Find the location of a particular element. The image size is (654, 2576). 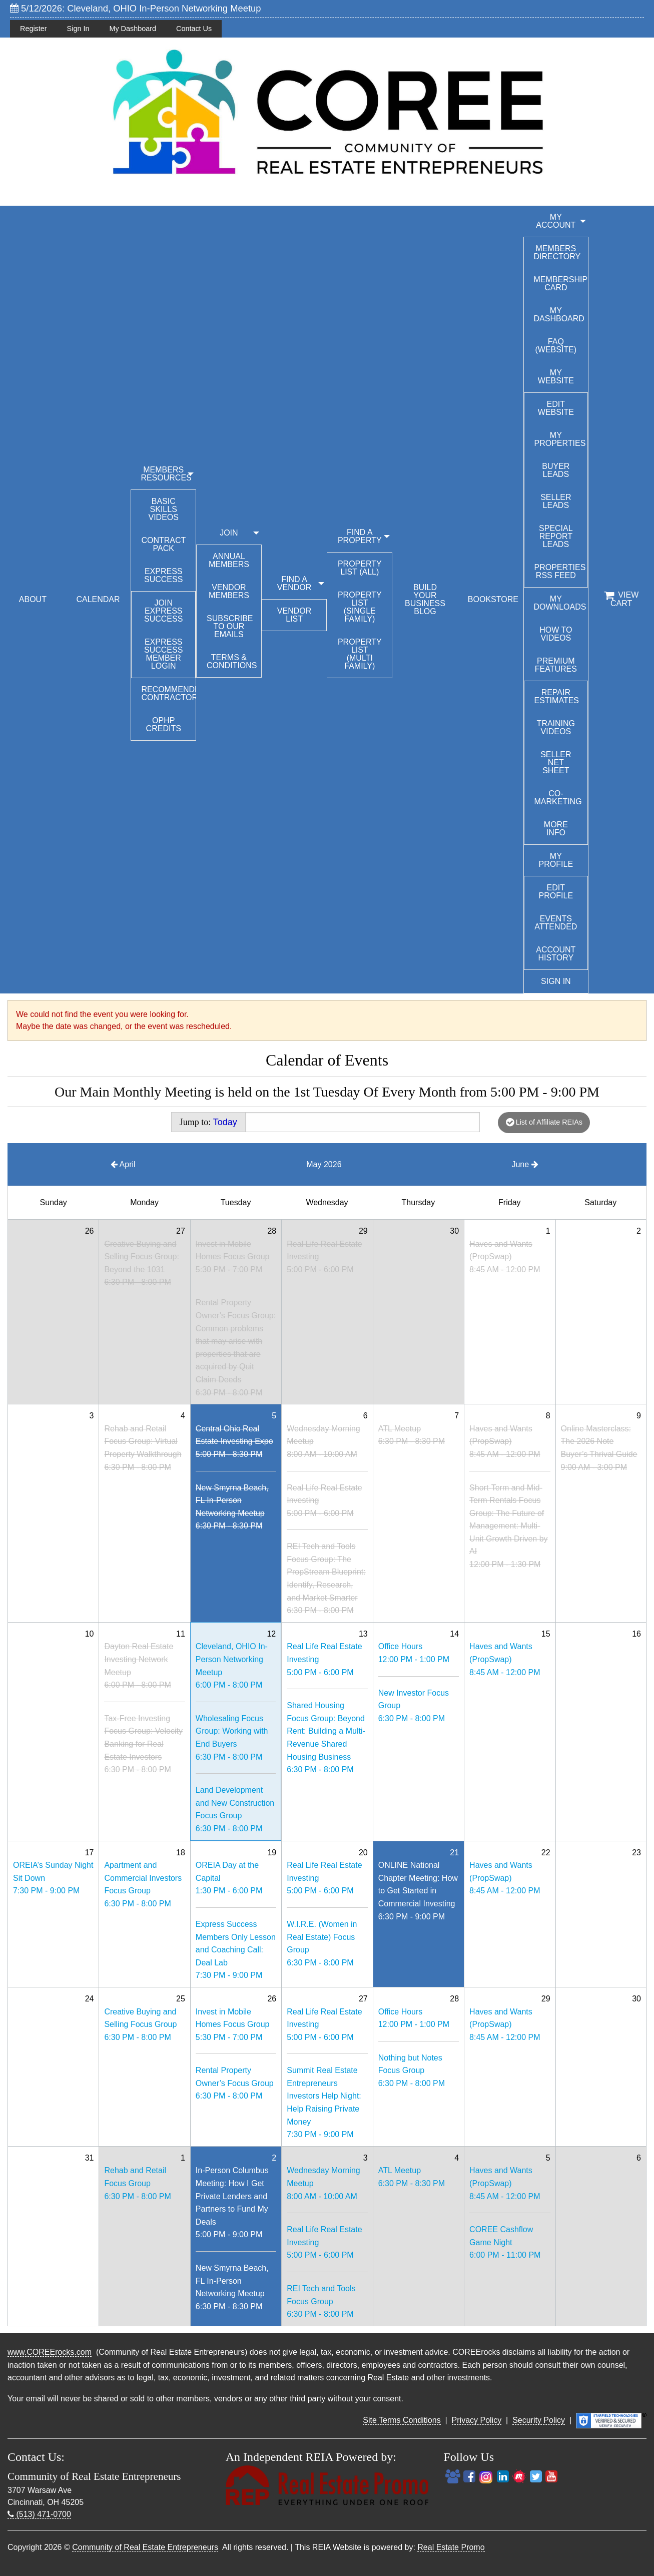

Invest in Mobile Homes Focus Group5:30 PM - 7:00 PM is located at coordinates (233, 1257).